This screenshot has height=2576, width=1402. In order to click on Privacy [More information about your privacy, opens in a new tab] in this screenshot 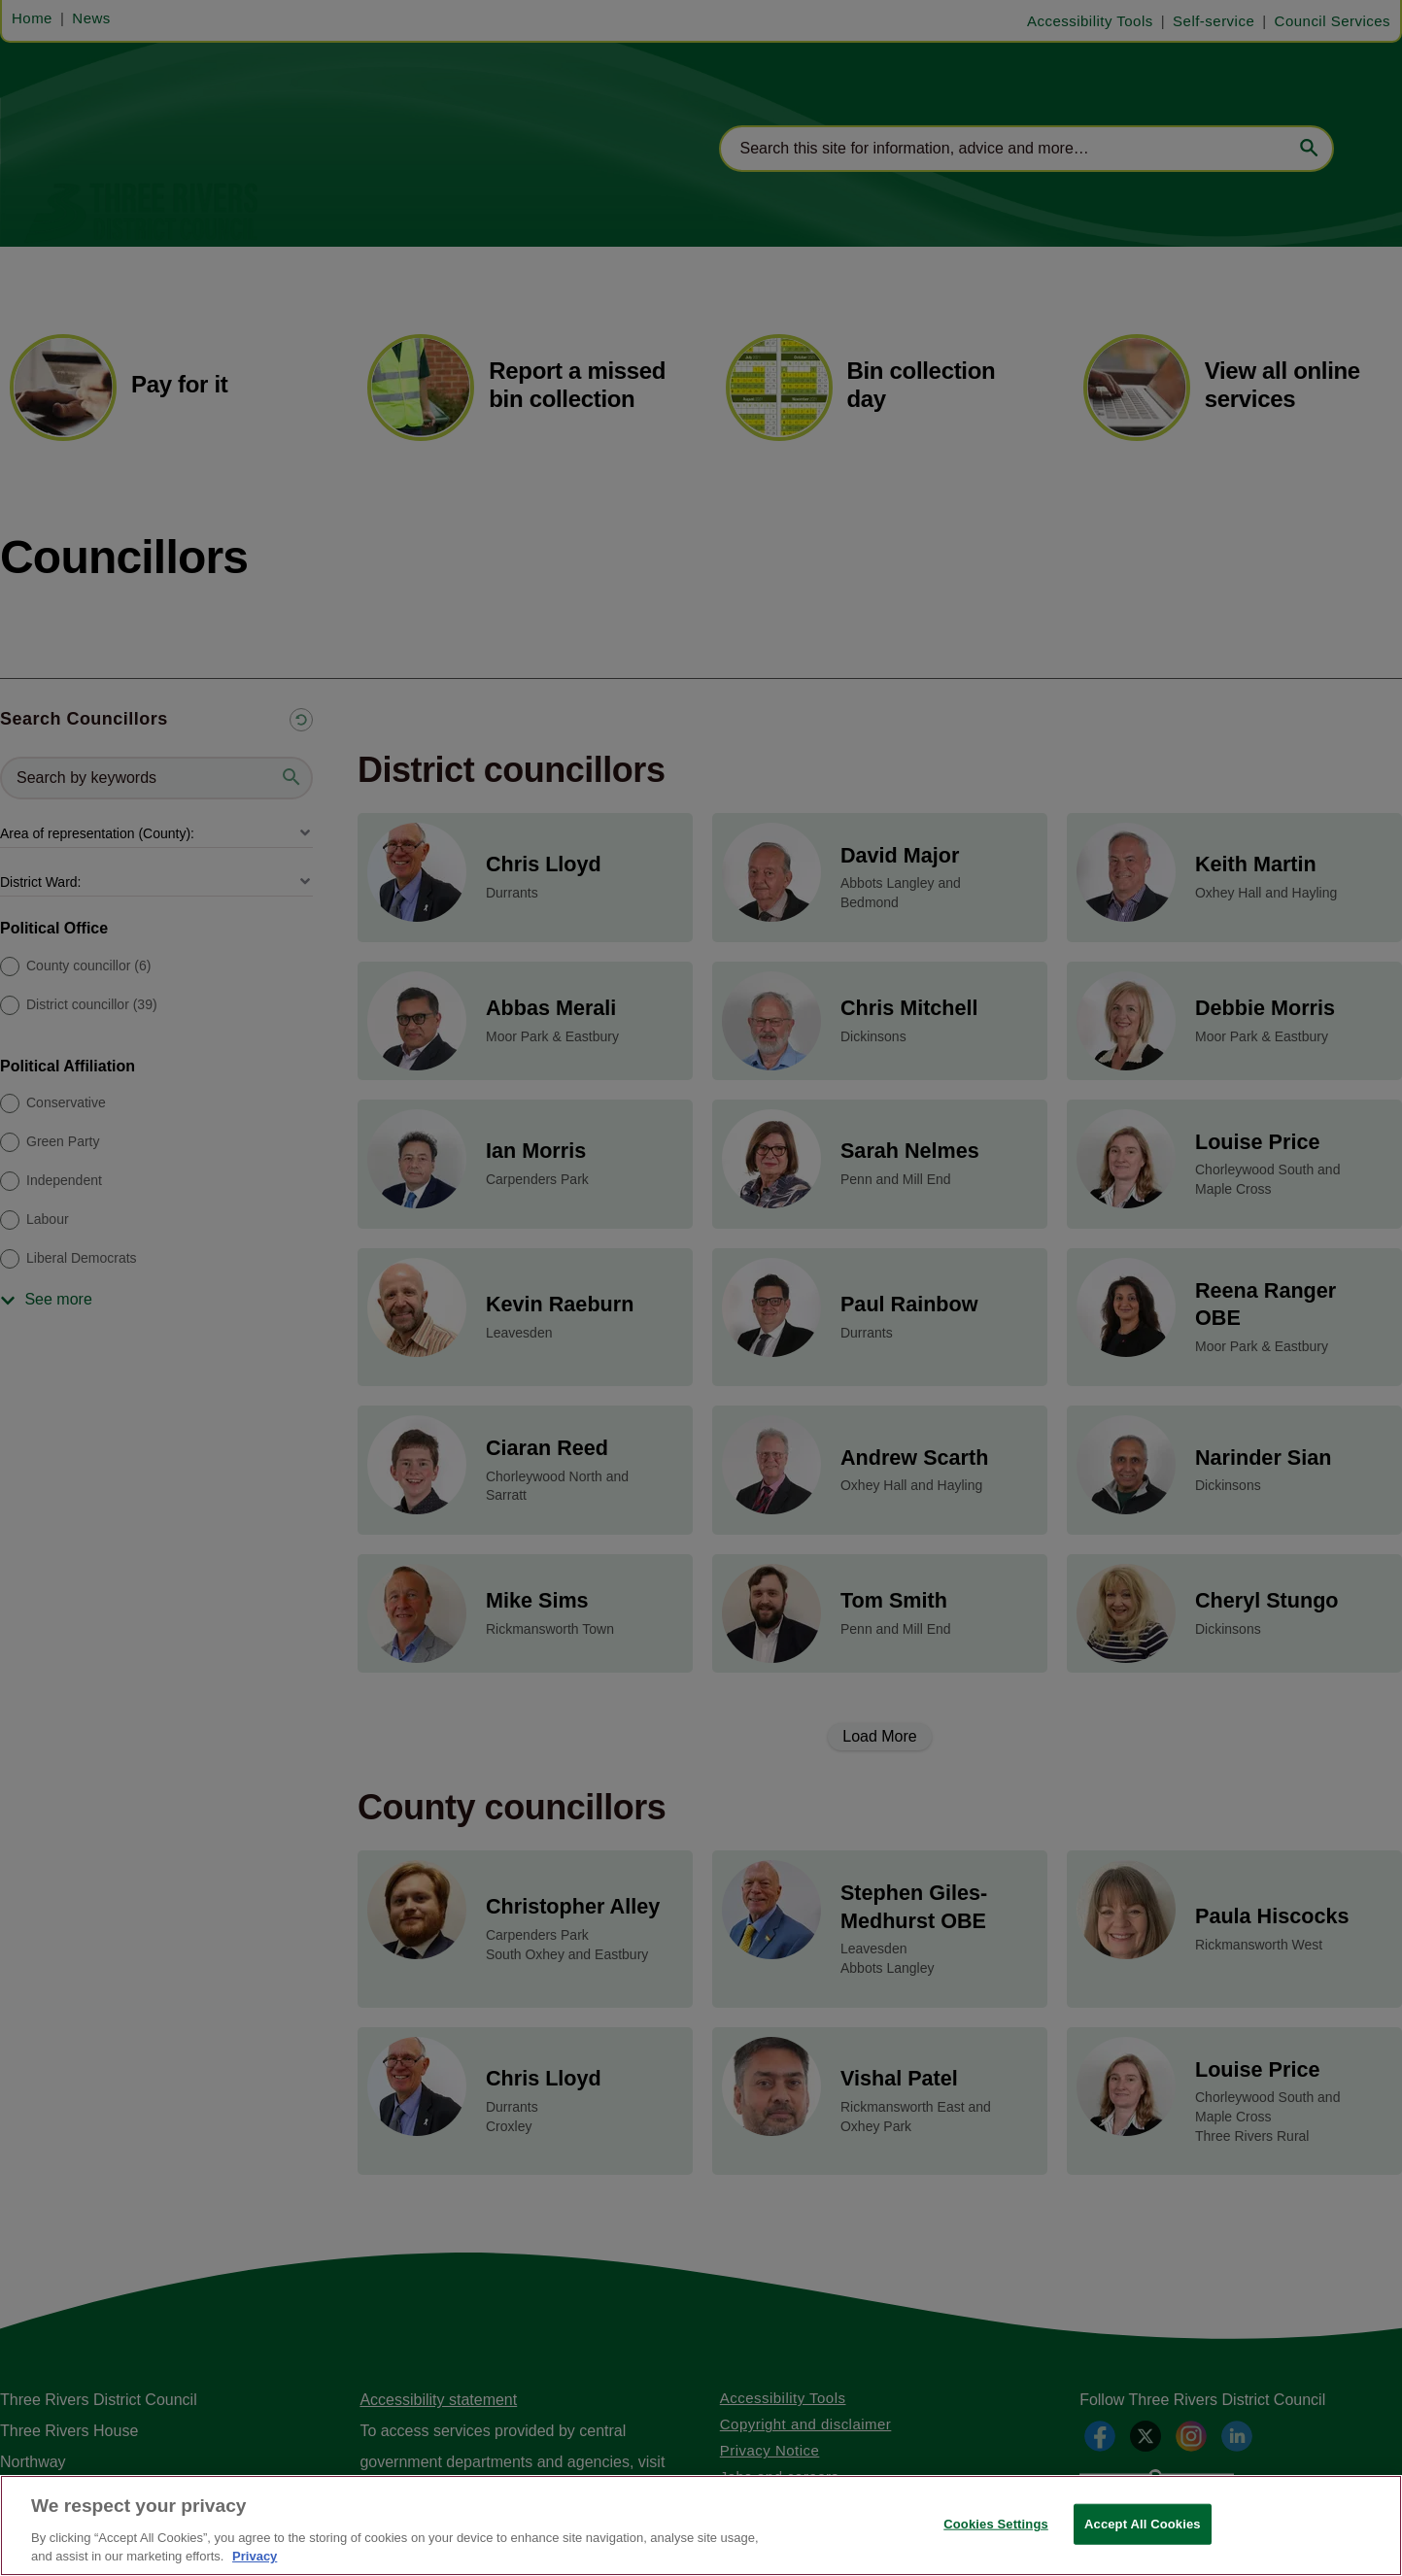, I will do `click(254, 2556)`.